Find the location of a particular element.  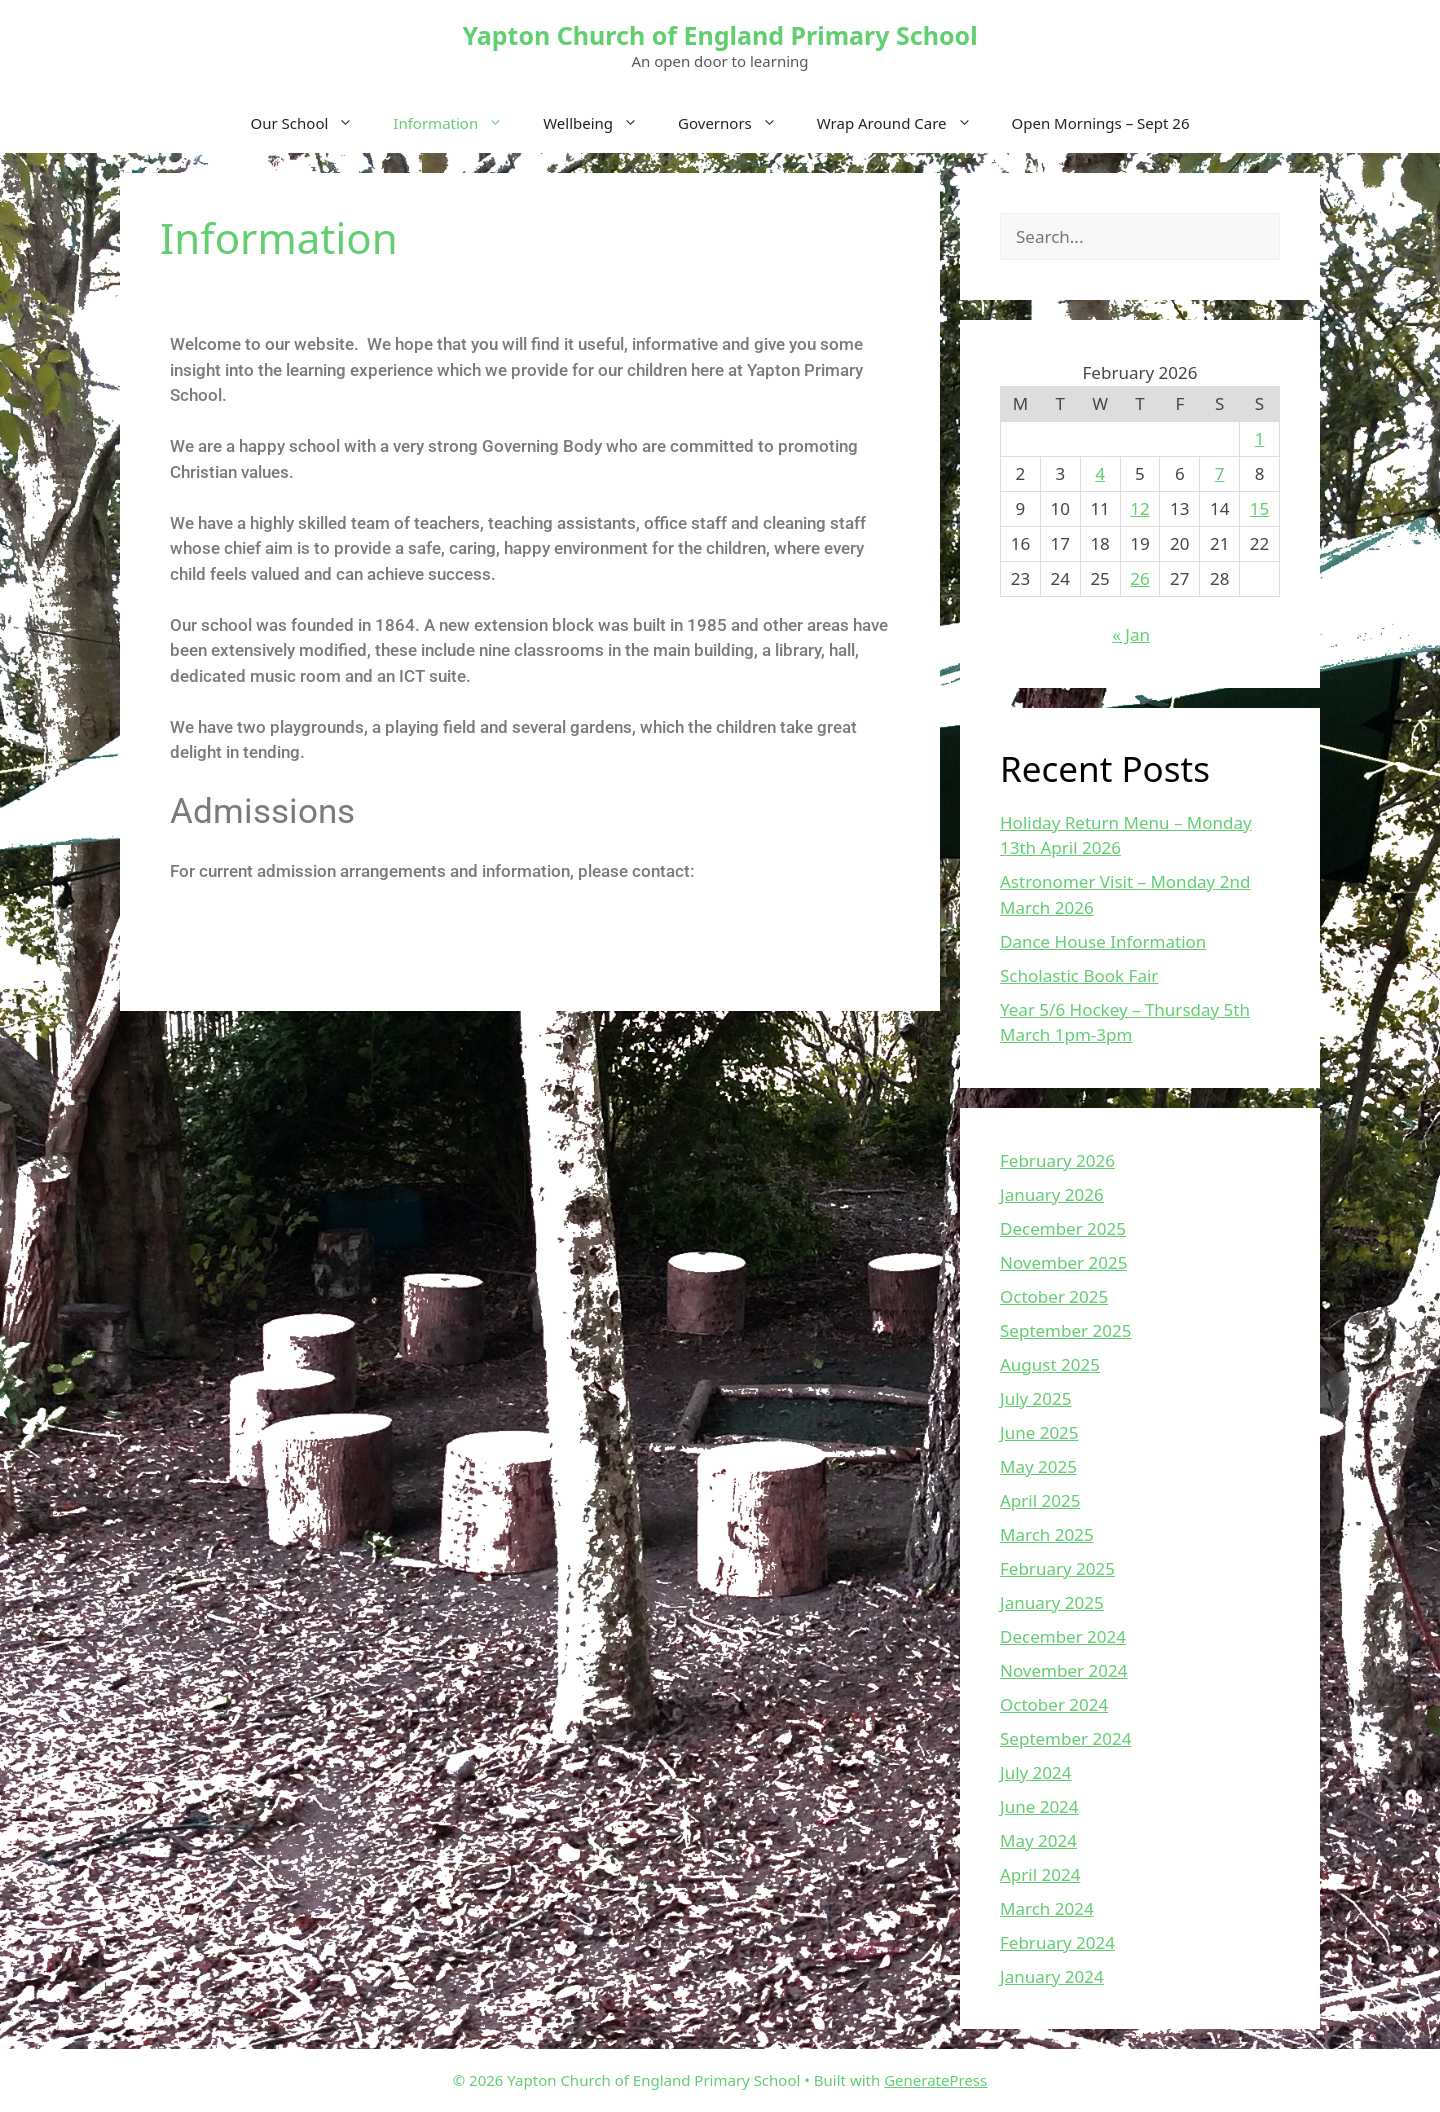

1 [Posts published on February 1, 2026] is located at coordinates (1260, 438).